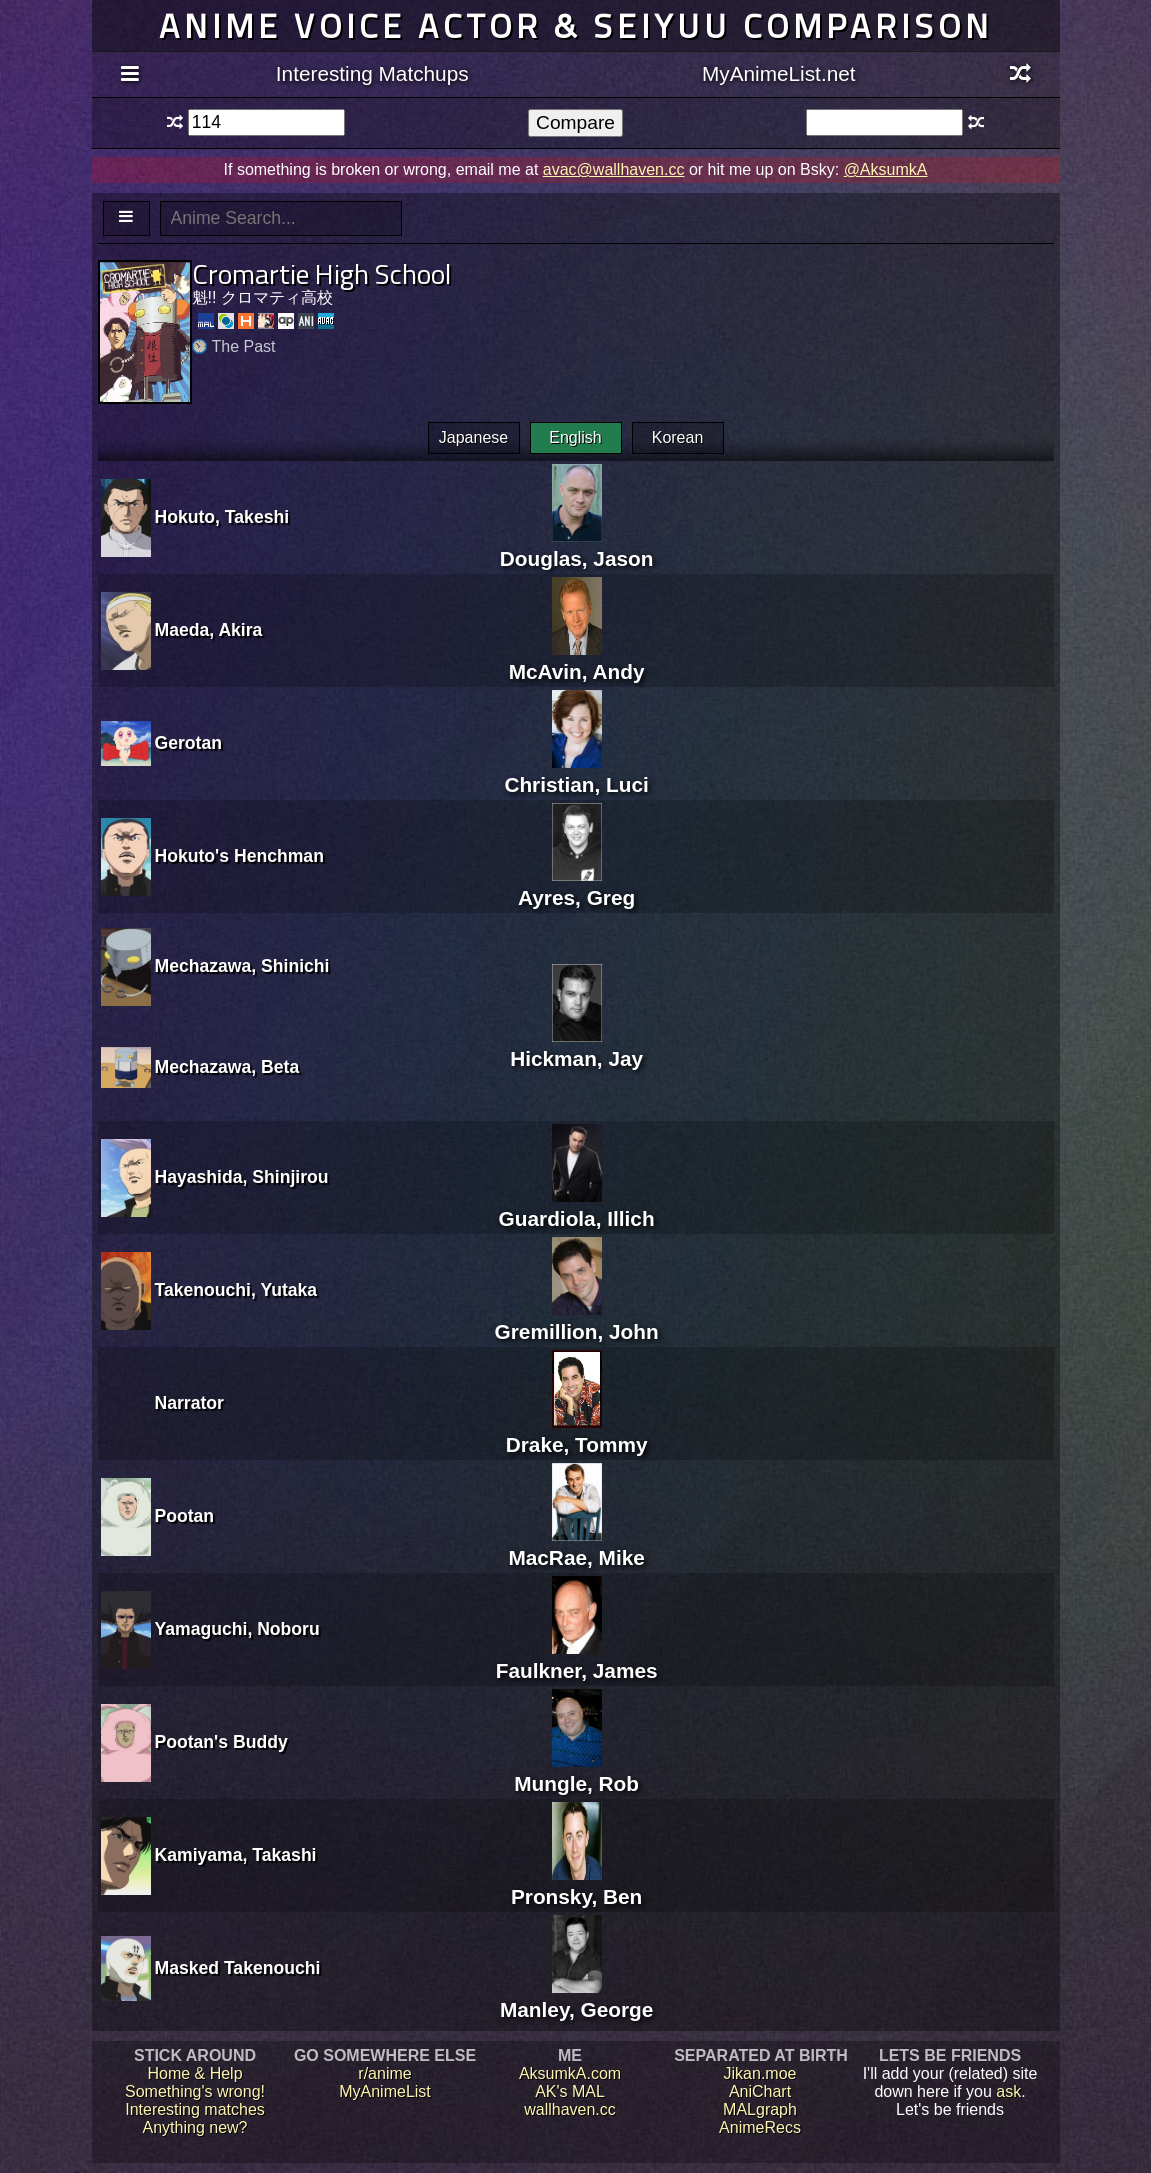 The width and height of the screenshot is (1151, 2173). Describe the element at coordinates (221, 1742) in the screenshot. I see `Pootan's Buddy` at that location.